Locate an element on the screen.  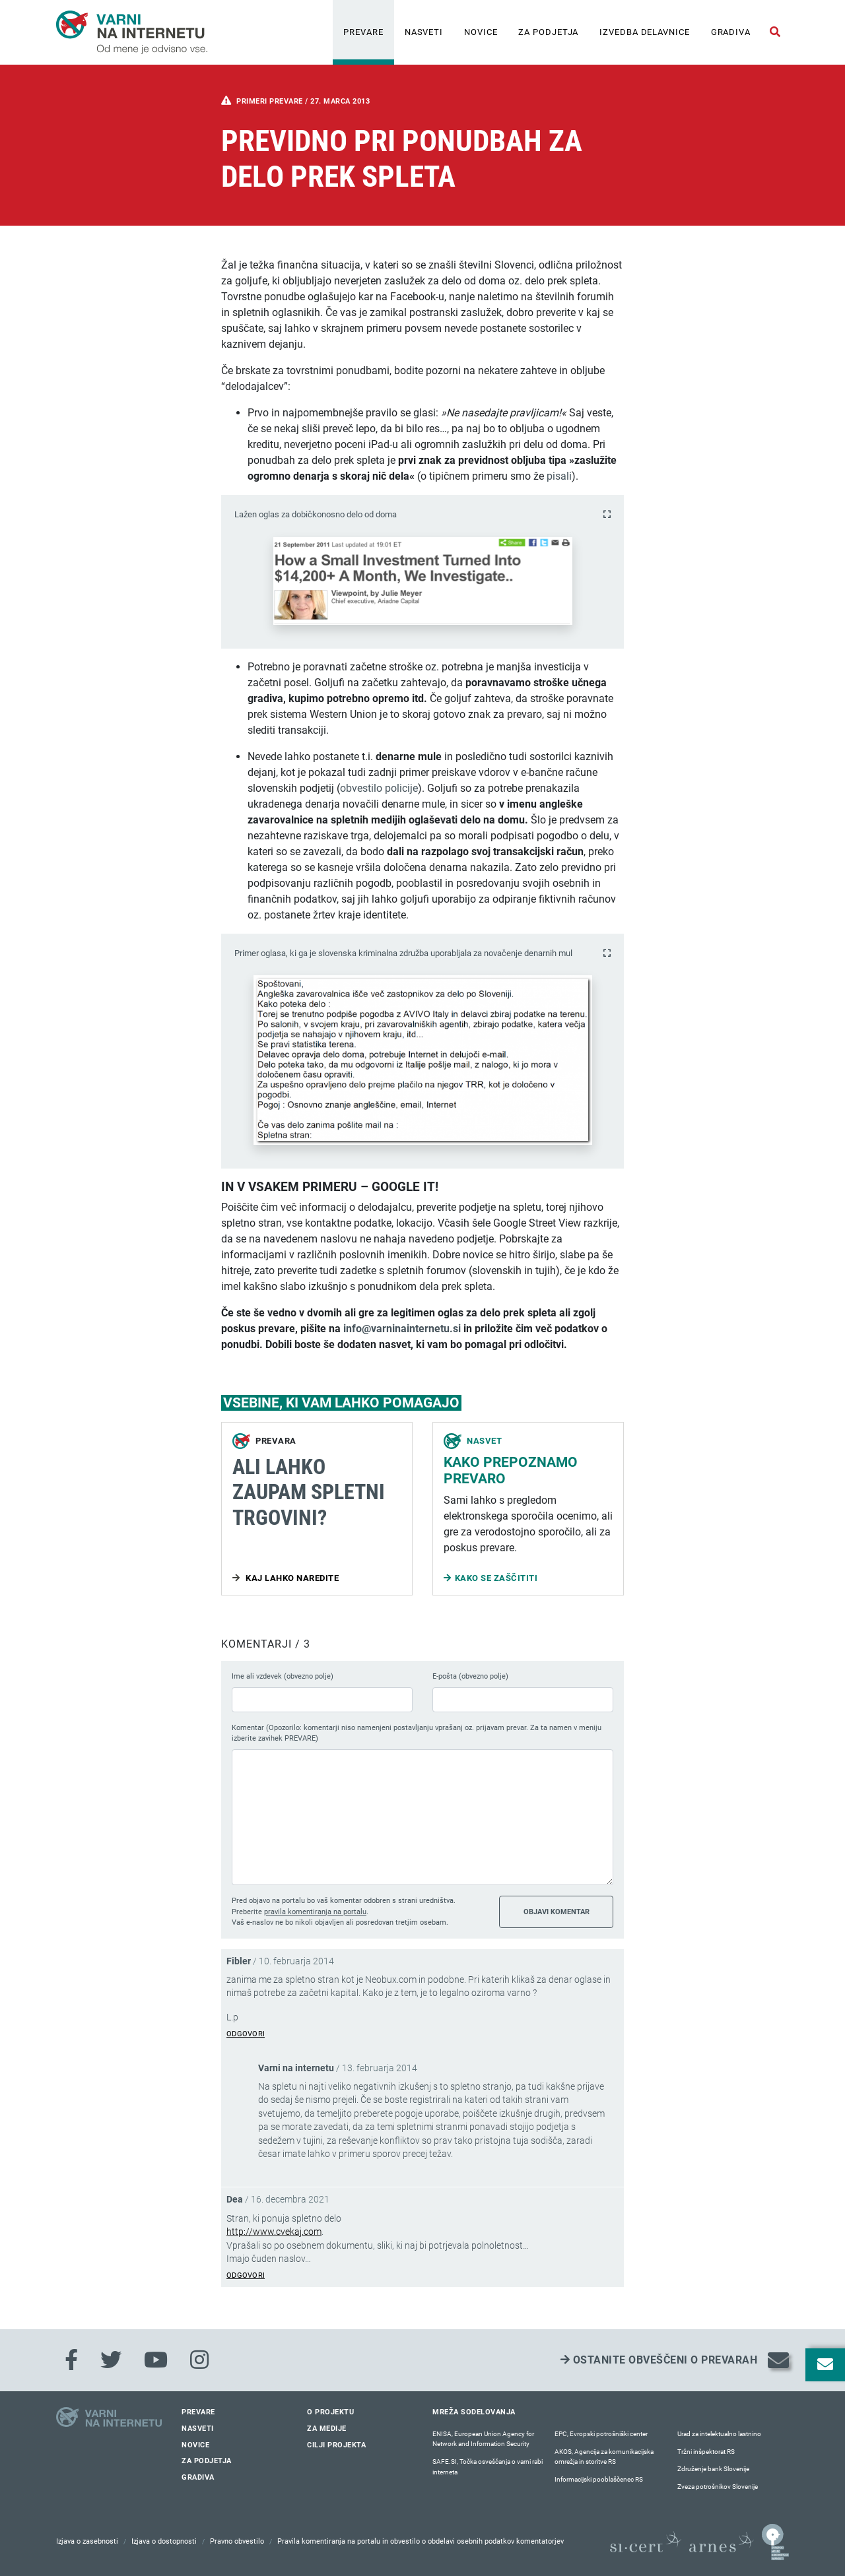
E-pošta (obvezno polje) is located at coordinates (470, 1676).